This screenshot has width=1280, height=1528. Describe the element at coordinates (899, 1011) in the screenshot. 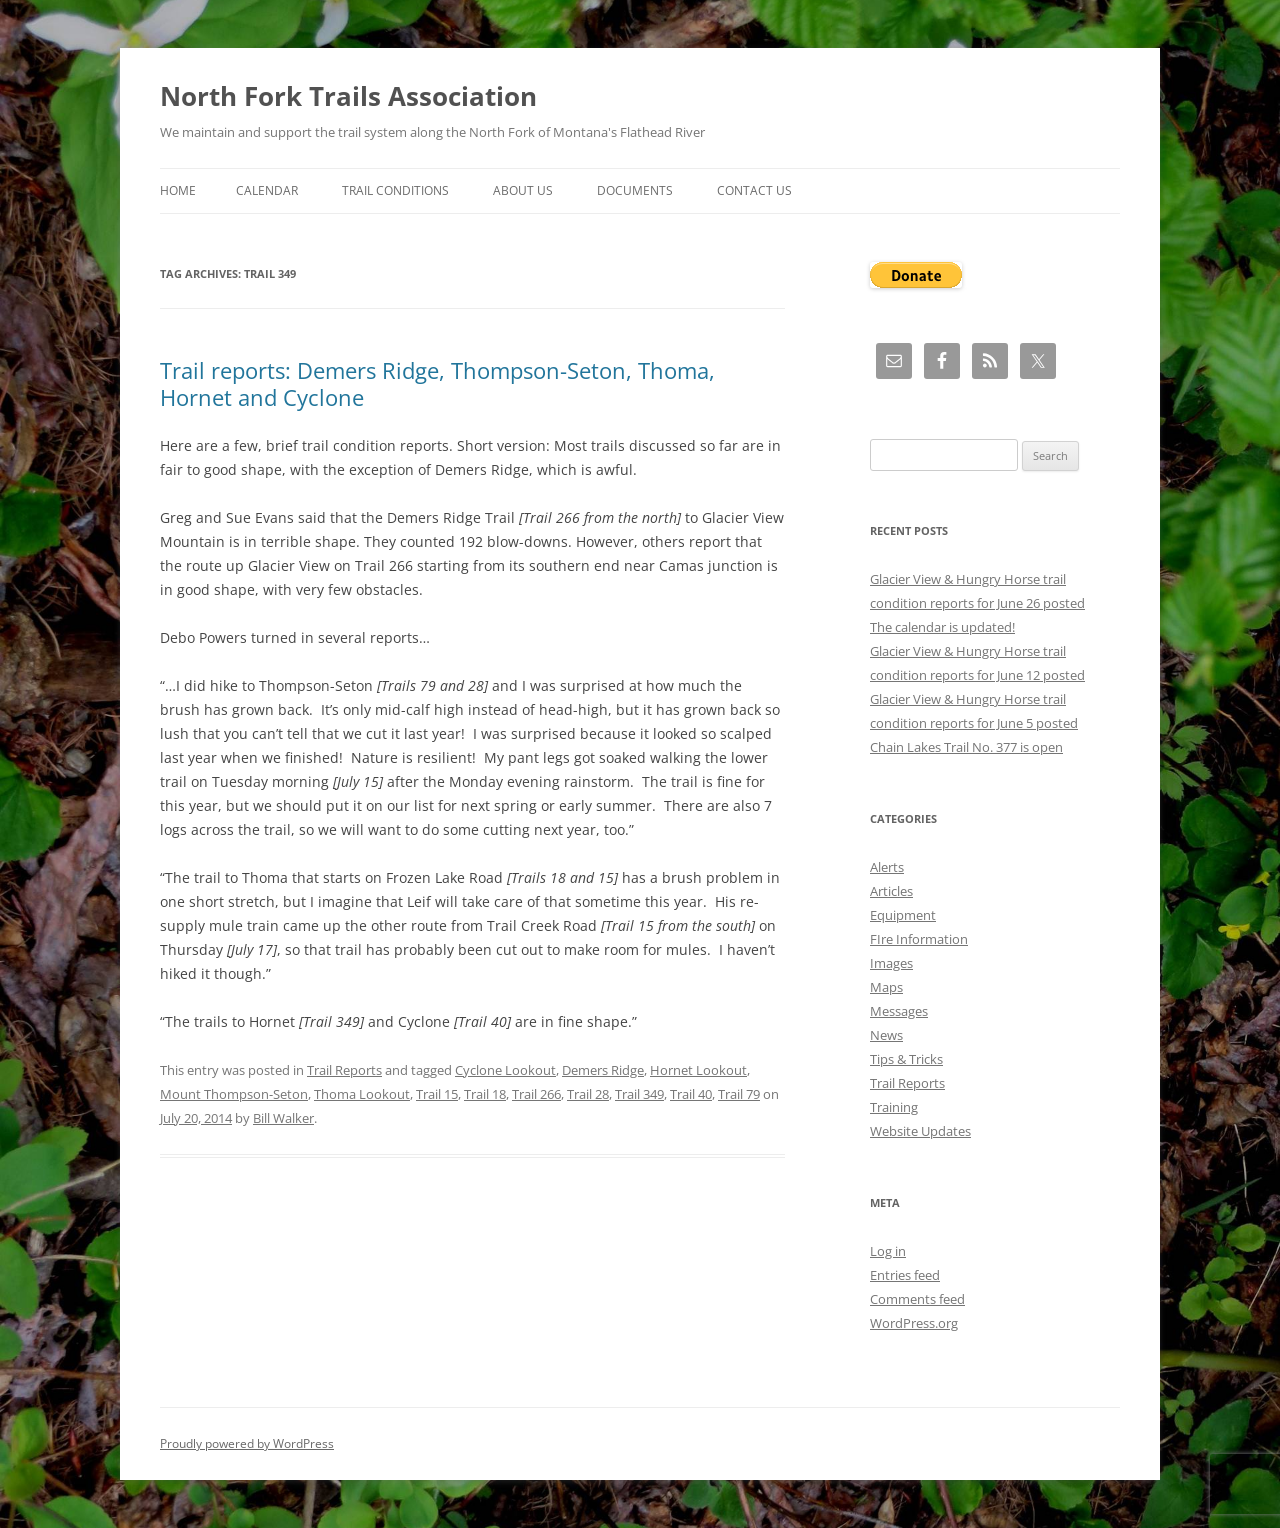

I see `Messages` at that location.